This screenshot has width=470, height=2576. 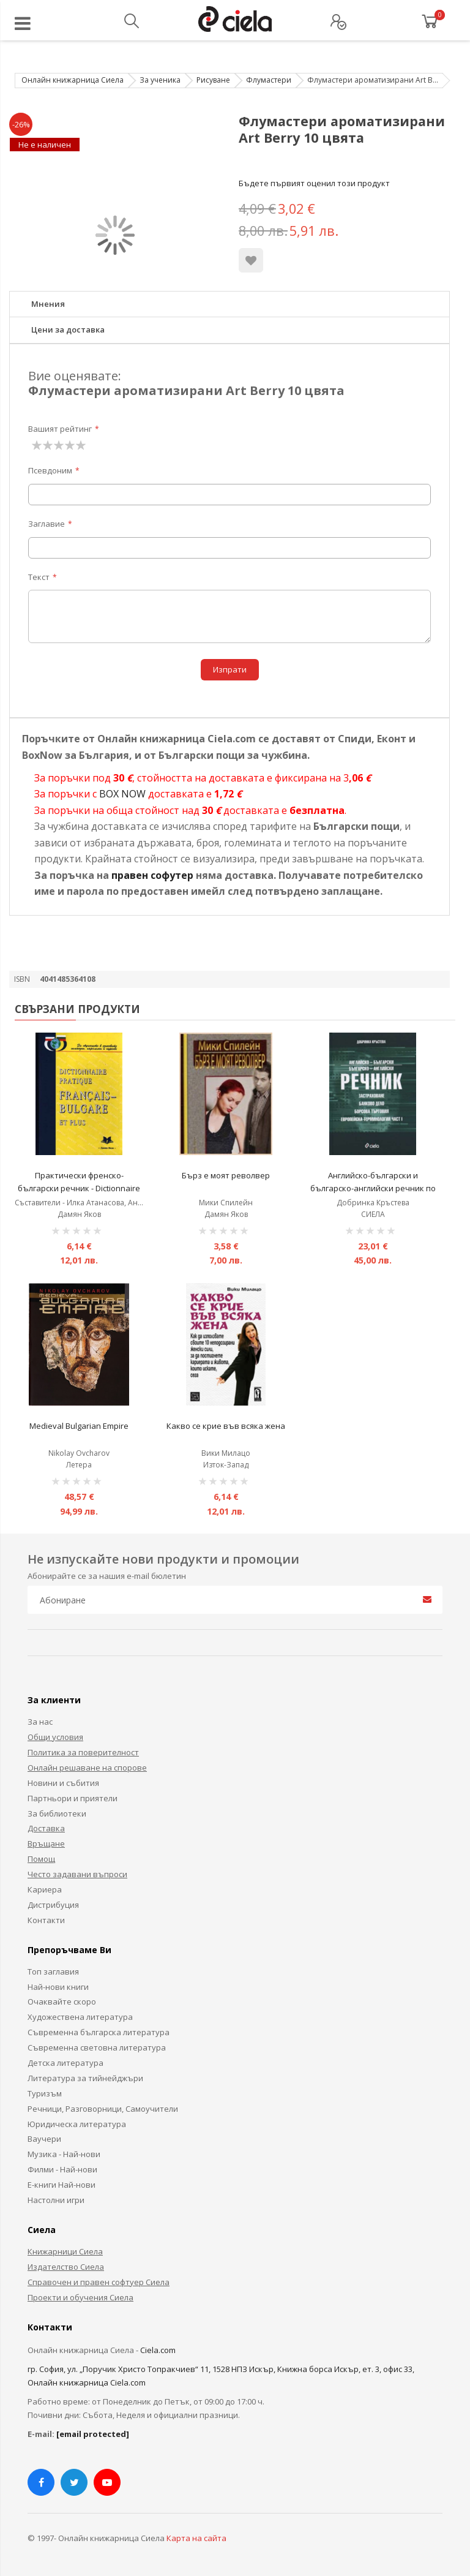 I want to click on Туризъм, so click(x=45, y=2093).